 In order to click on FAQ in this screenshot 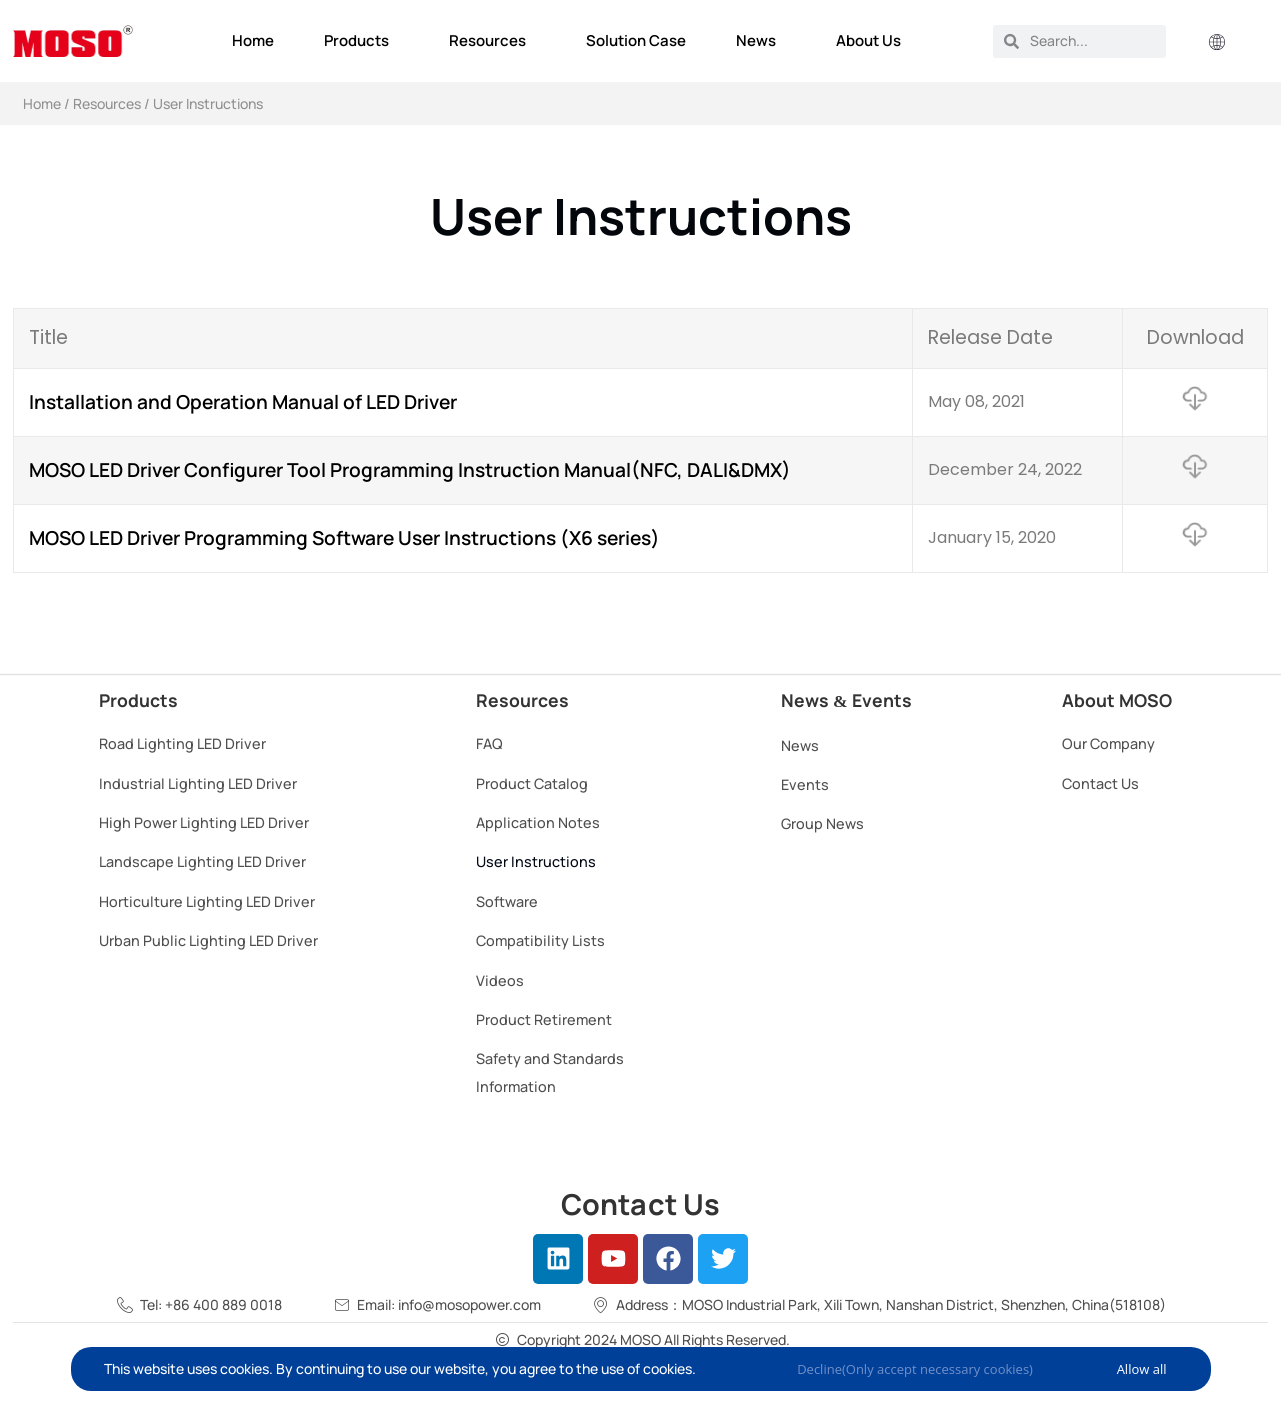, I will do `click(489, 743)`.